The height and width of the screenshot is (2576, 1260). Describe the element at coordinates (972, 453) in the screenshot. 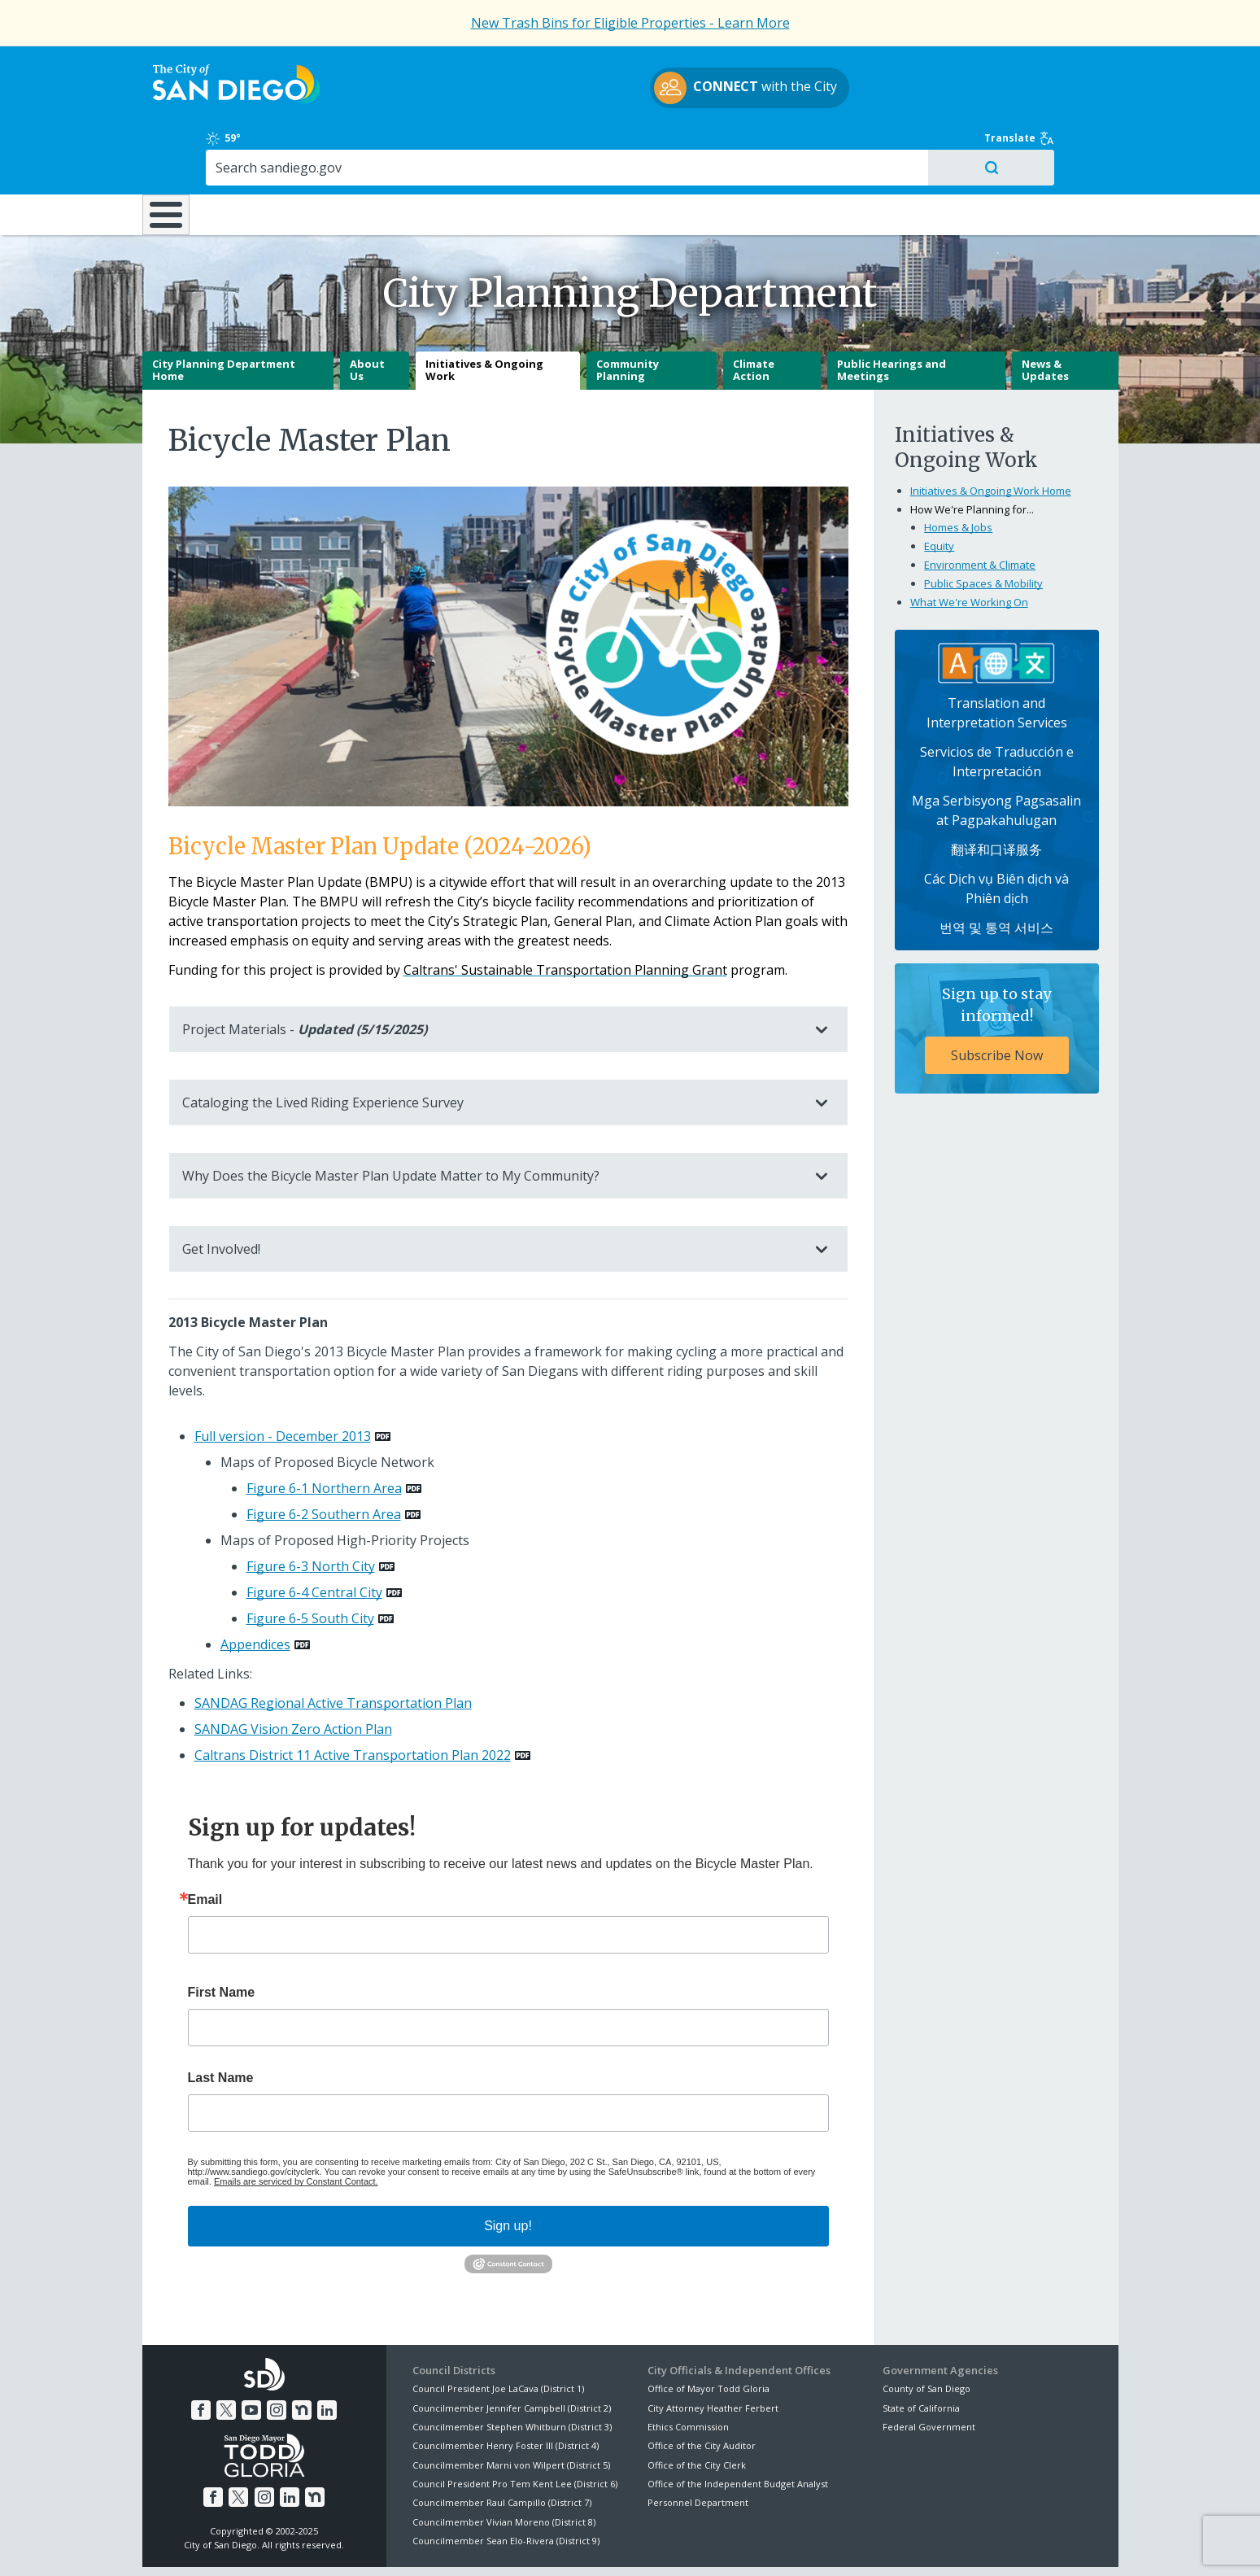

I see `How We're Planning for...` at that location.